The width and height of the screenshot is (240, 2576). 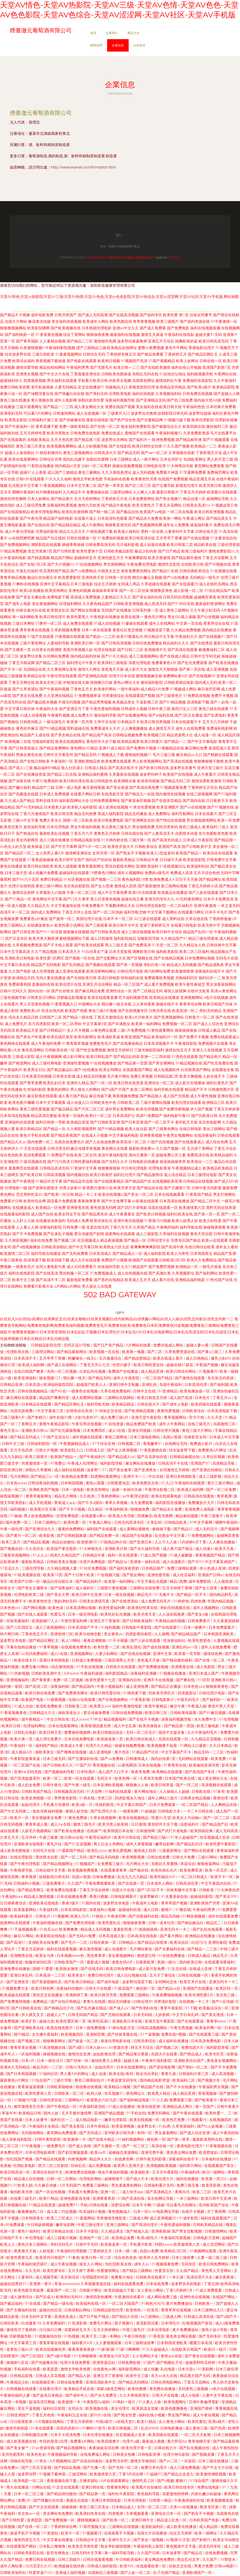 I want to click on 成人动漫一区, so click(x=205, y=735).